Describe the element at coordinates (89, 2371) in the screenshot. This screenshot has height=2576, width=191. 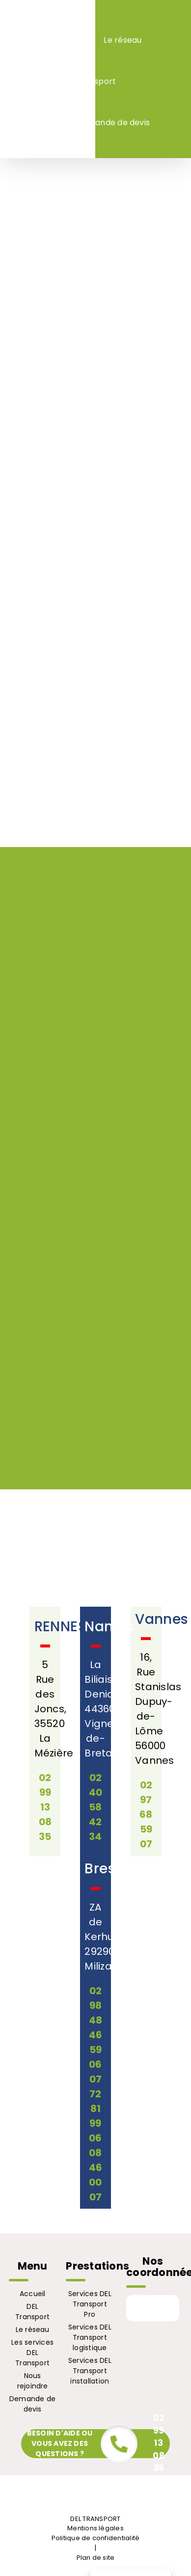
I see `Services DEL Transport installation` at that location.